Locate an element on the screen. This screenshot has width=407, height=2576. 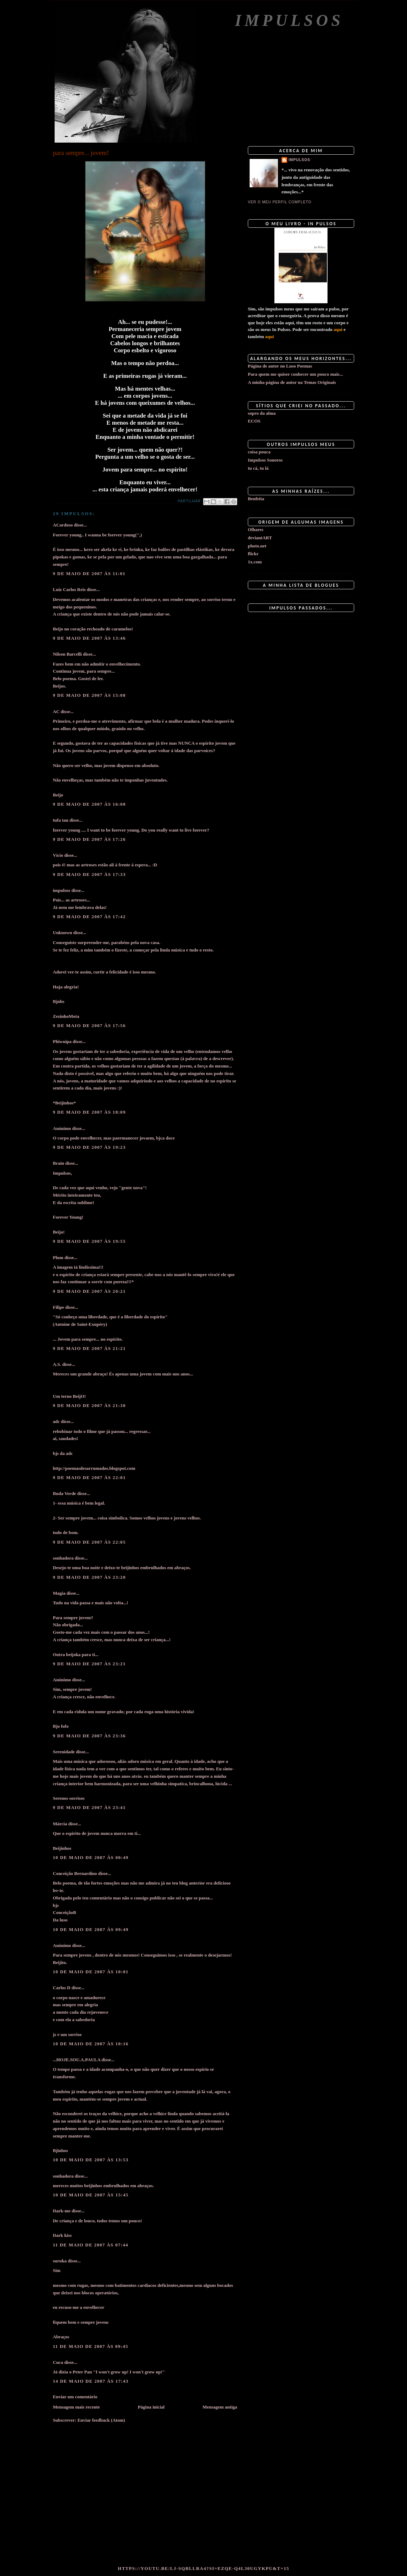
Márcia is located at coordinates (60, 1823).